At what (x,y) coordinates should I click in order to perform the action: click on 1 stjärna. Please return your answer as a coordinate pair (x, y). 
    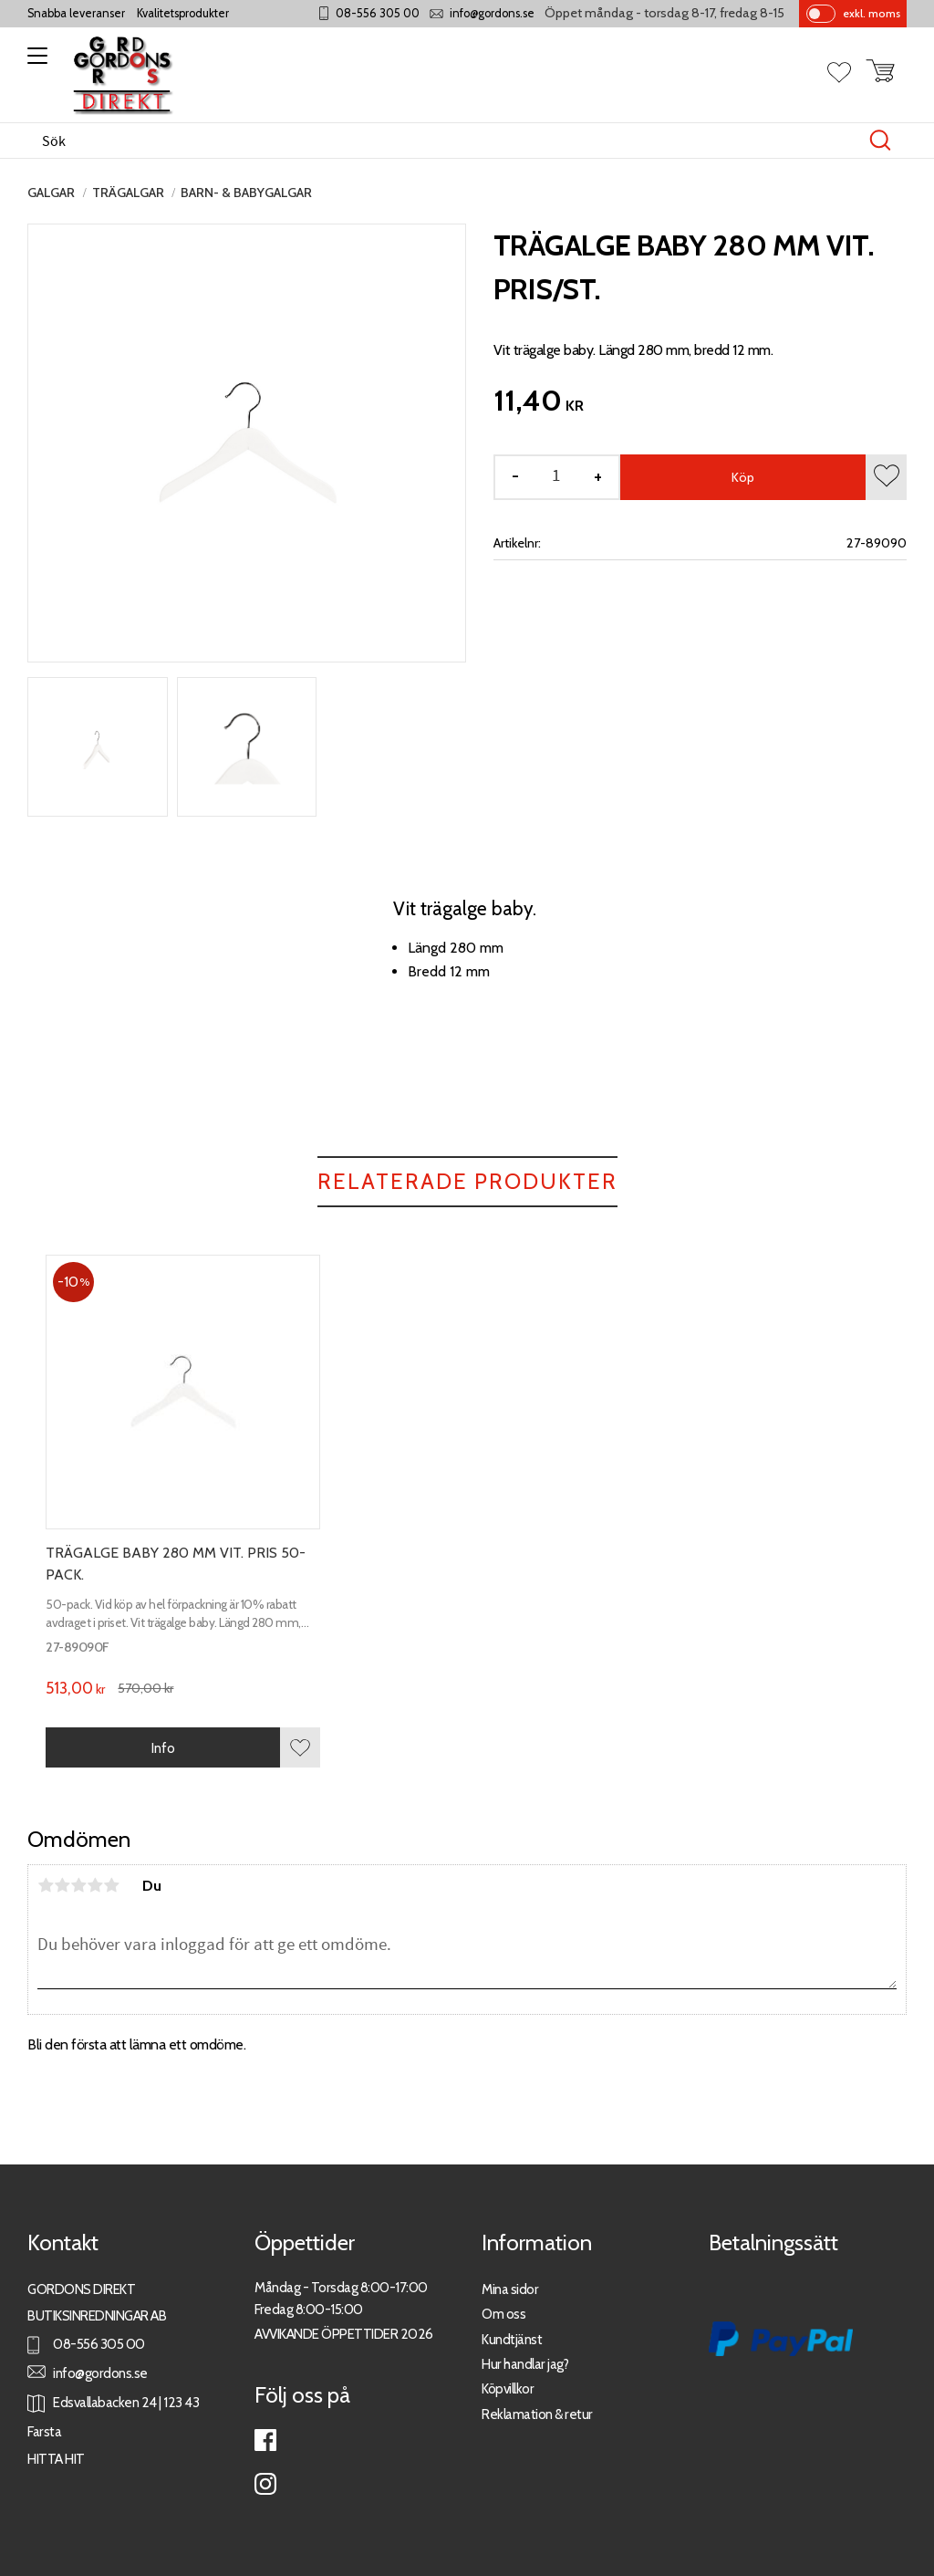
    Looking at the image, I should click on (45, 1885).